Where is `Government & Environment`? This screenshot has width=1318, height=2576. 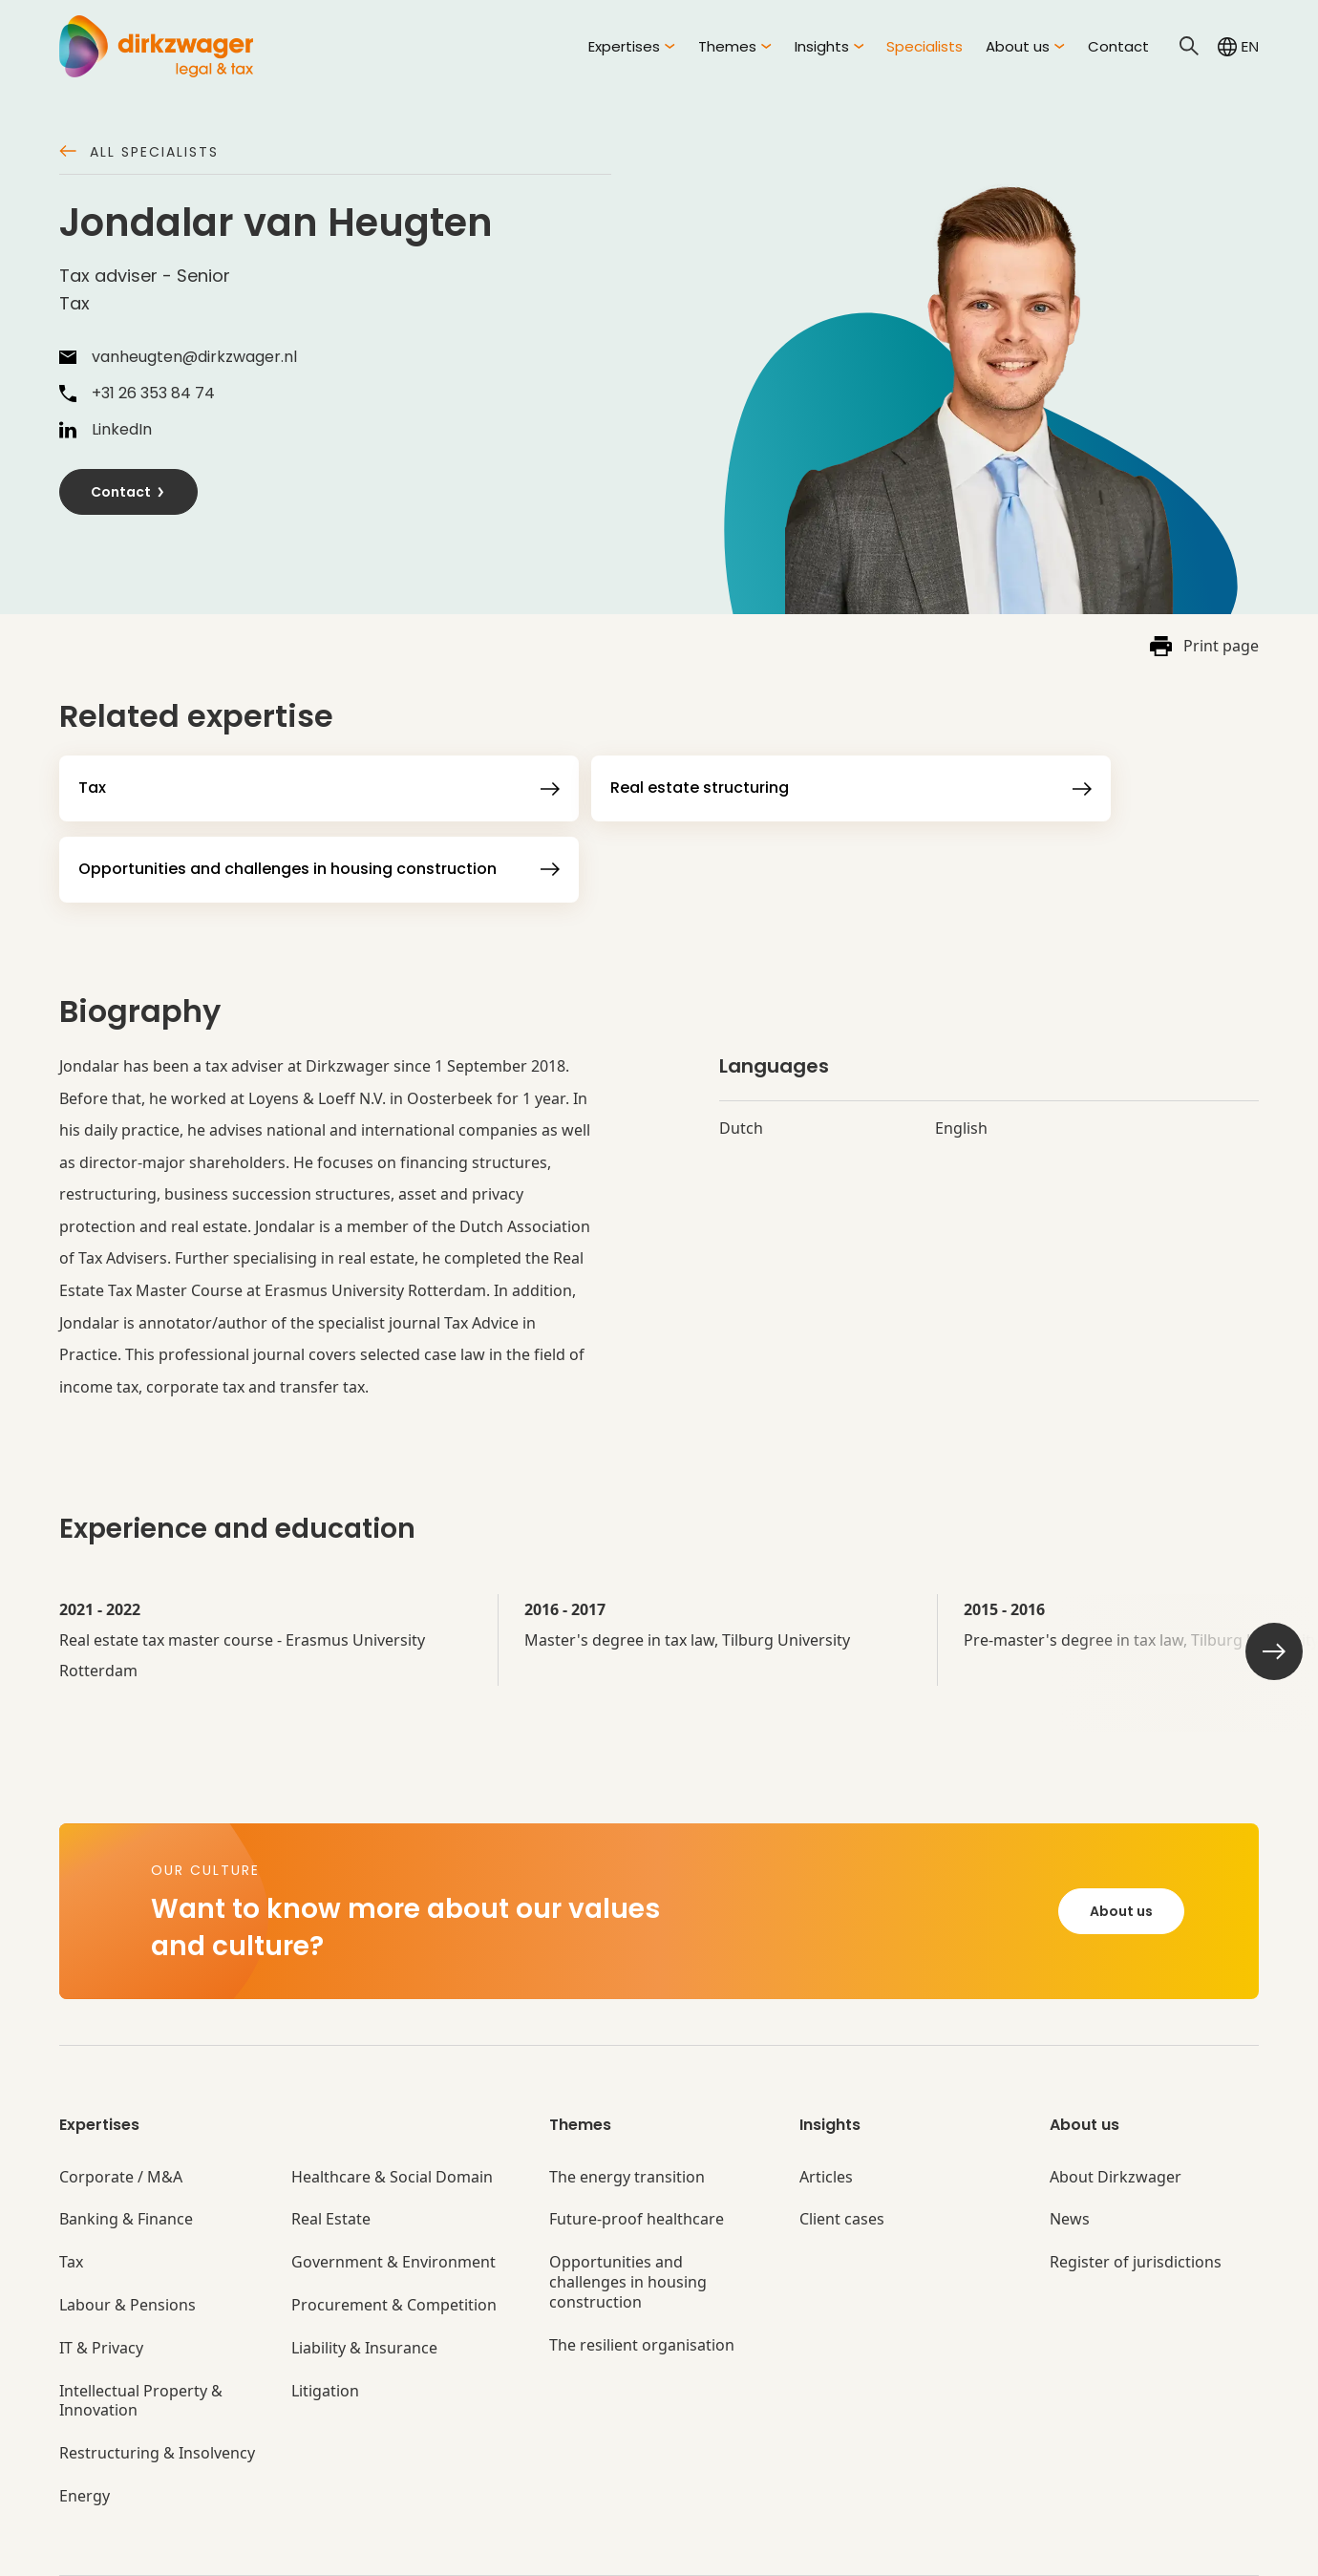
Government & Environment is located at coordinates (393, 2210).